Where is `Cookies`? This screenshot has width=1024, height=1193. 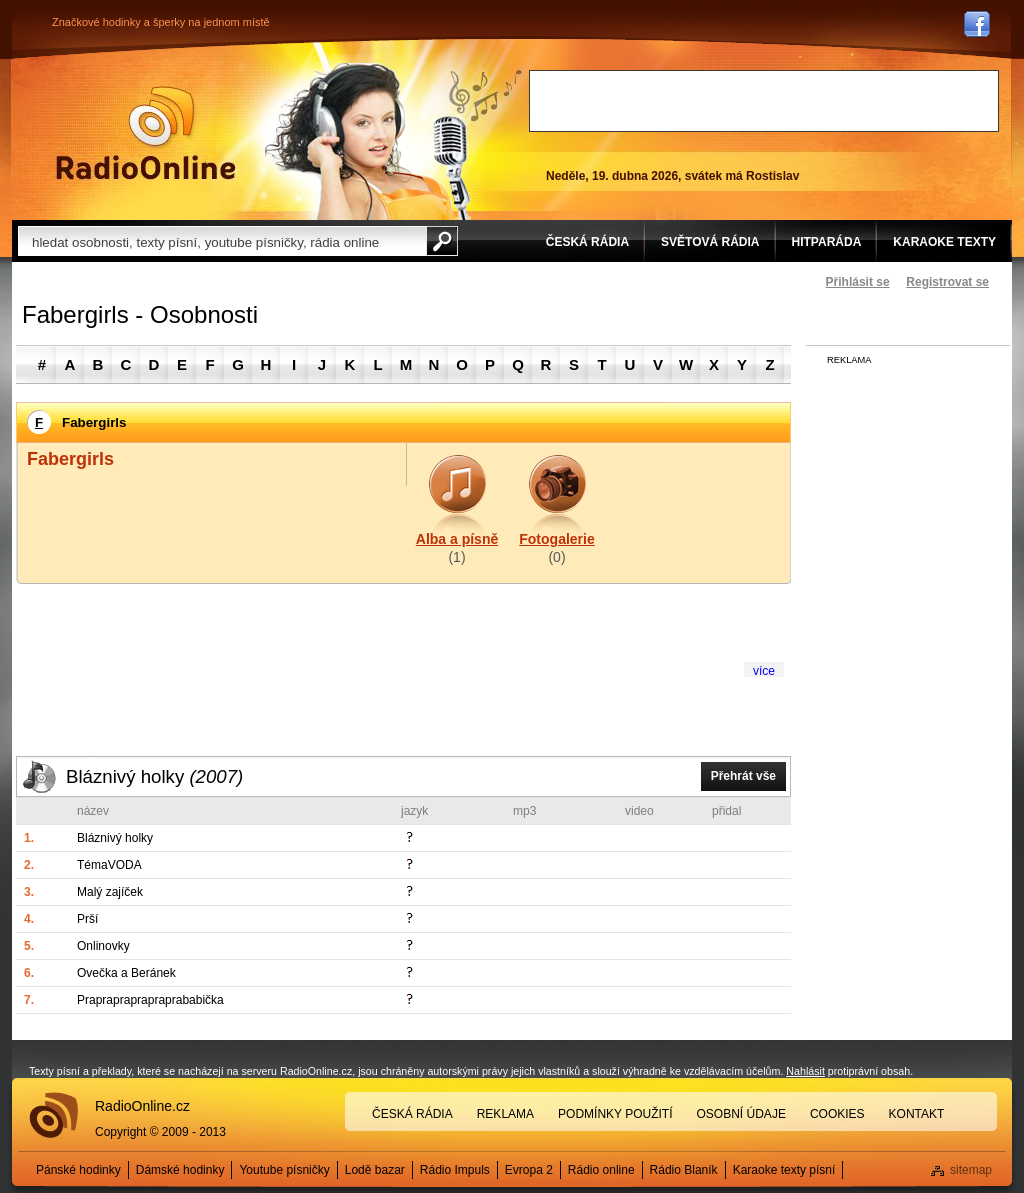 Cookies is located at coordinates (837, 1114).